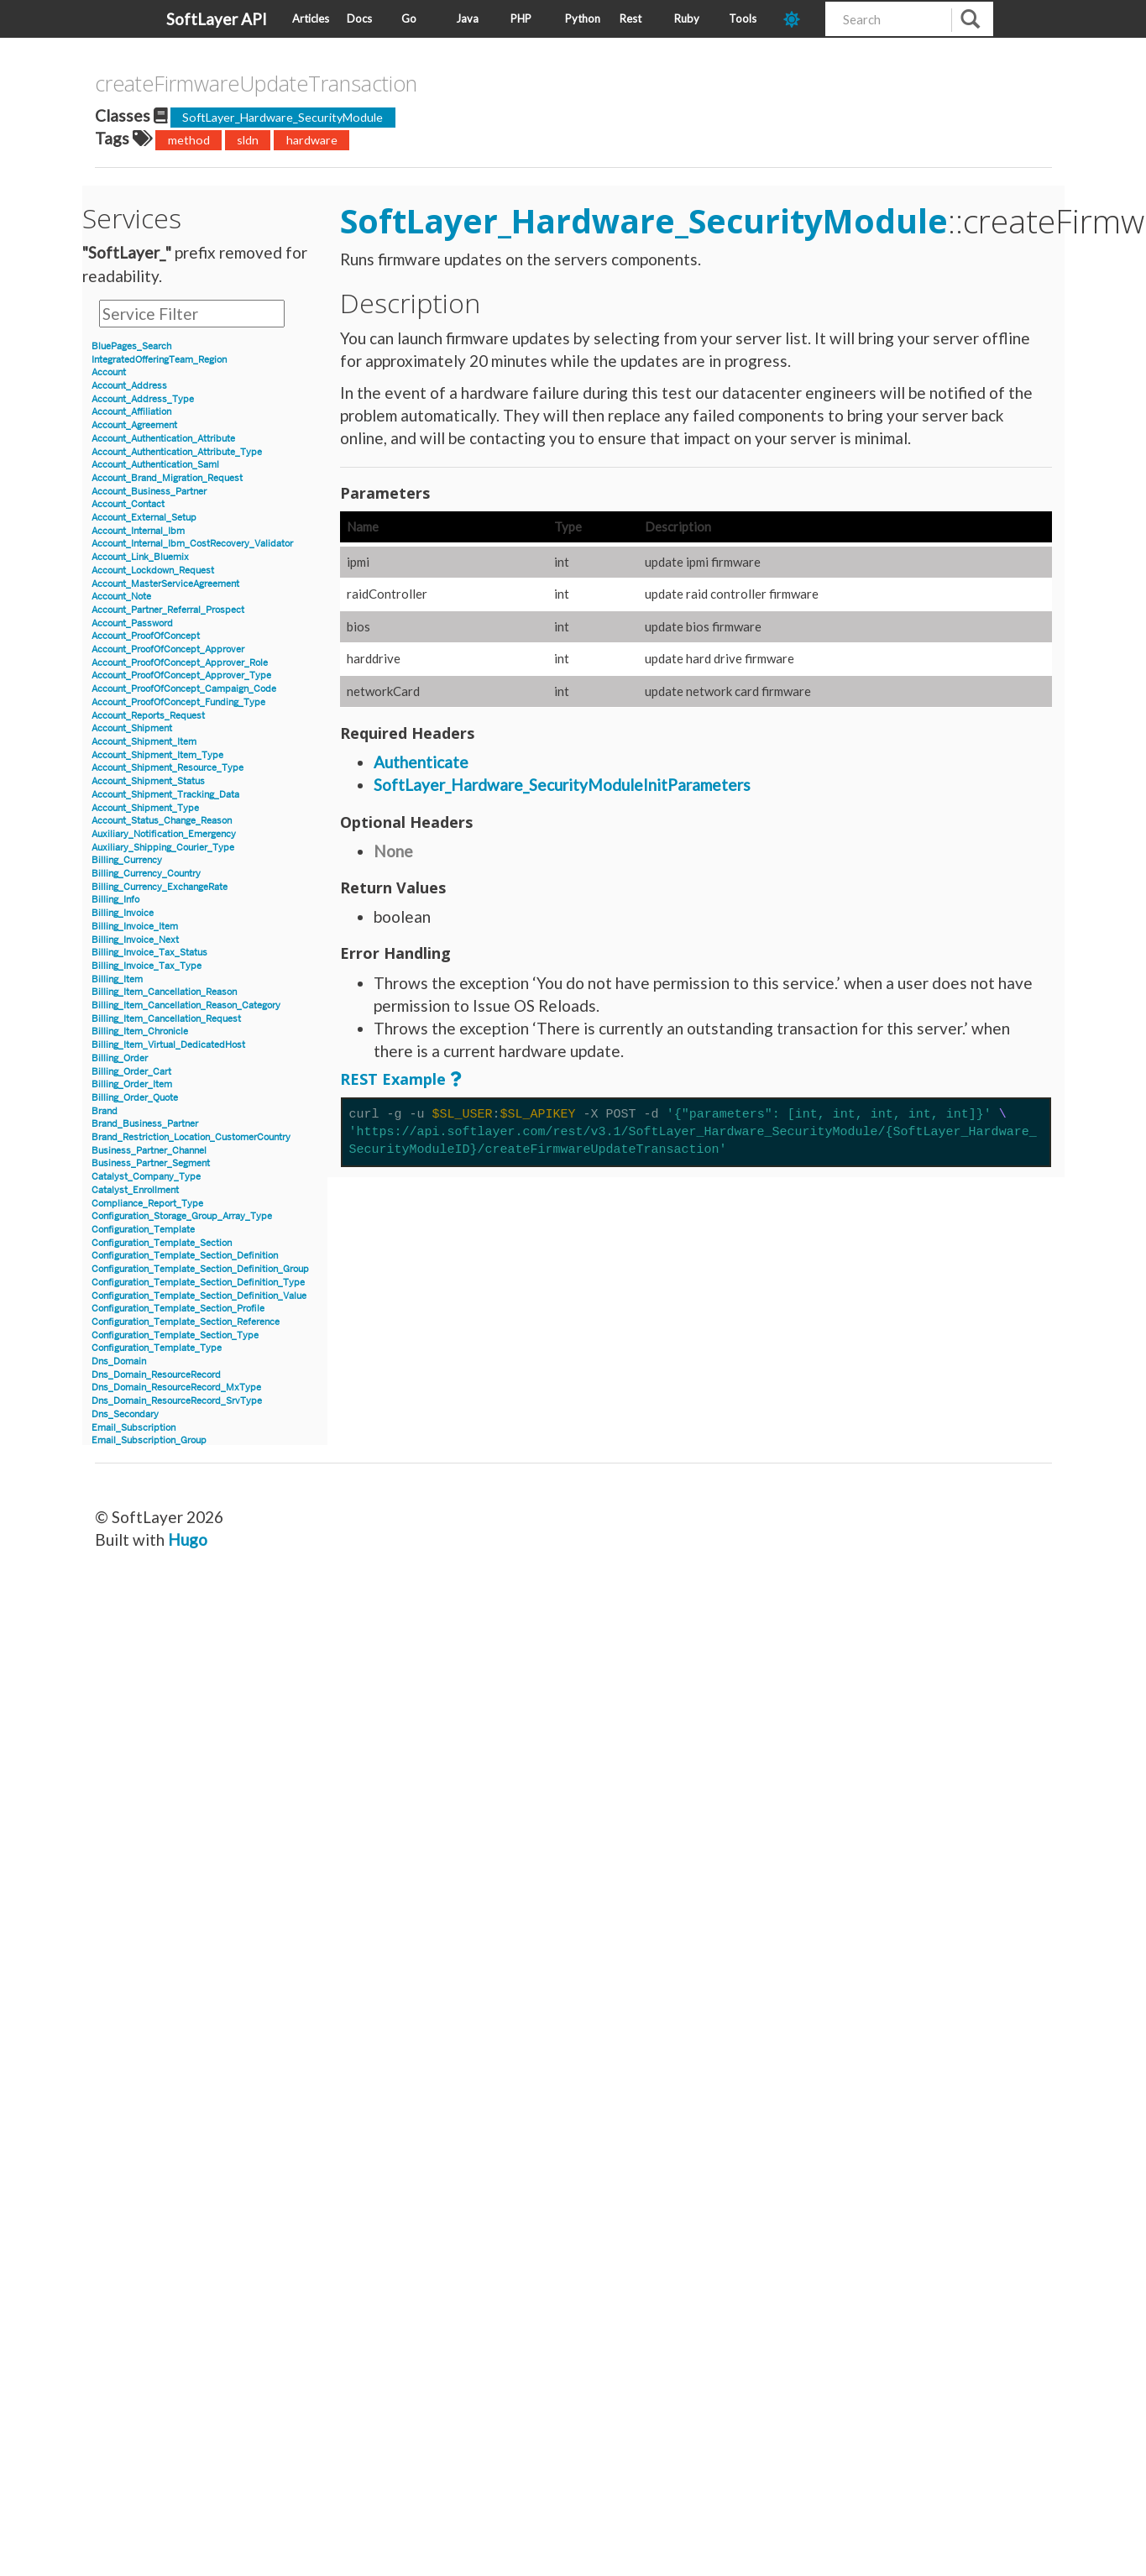  I want to click on Account_ProofOfConcept_Approver_Type, so click(181, 675).